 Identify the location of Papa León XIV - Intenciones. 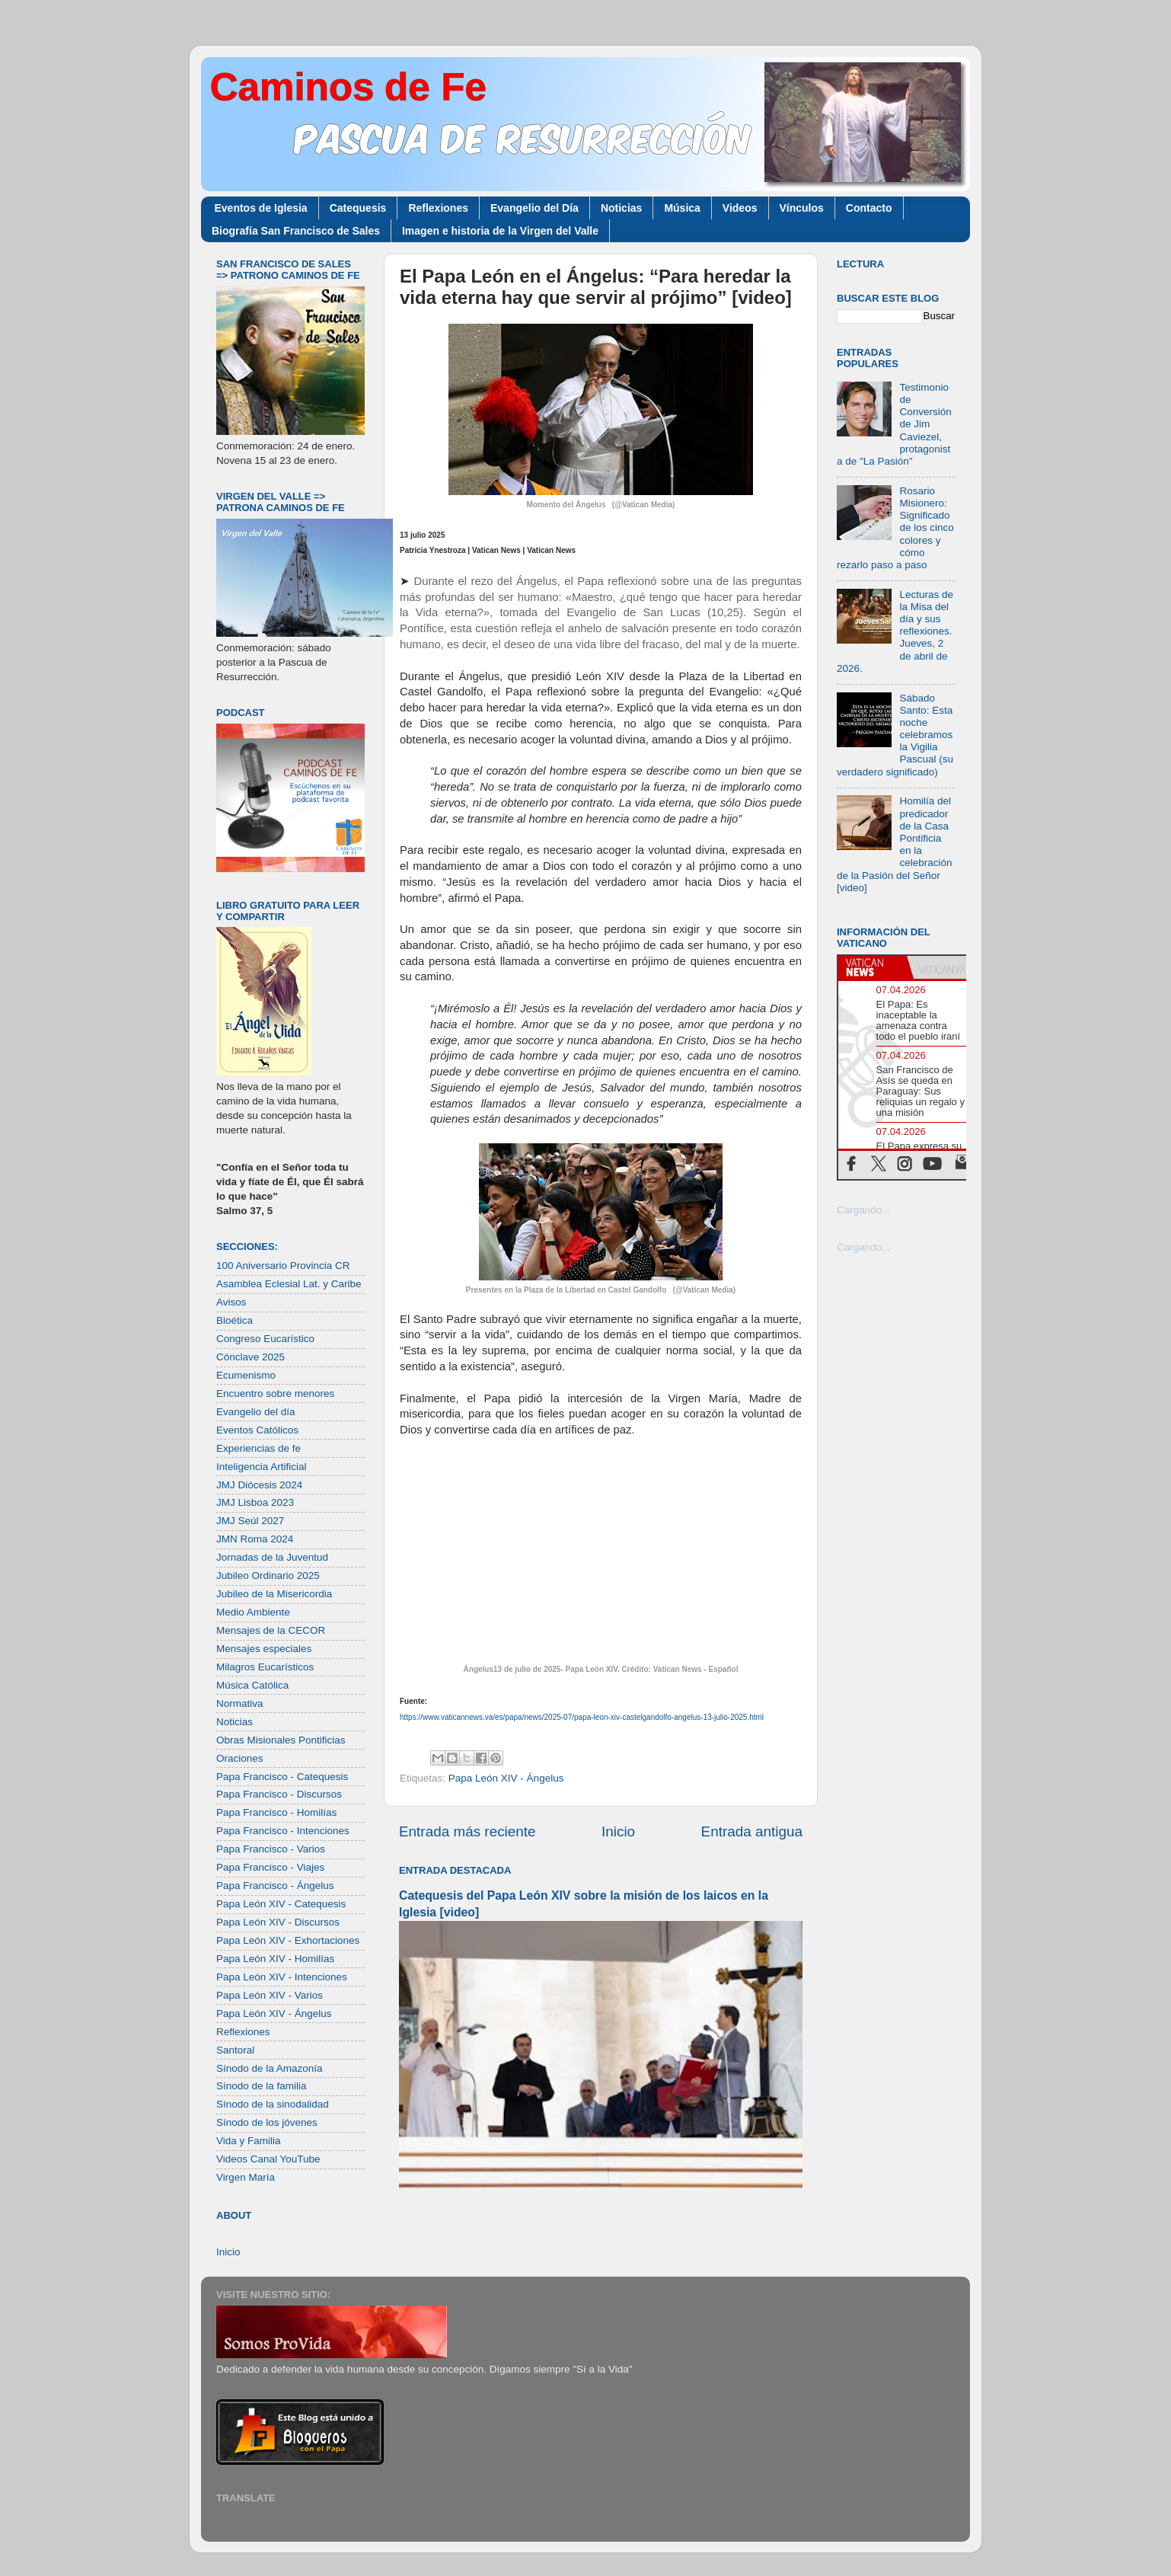
(281, 1977).